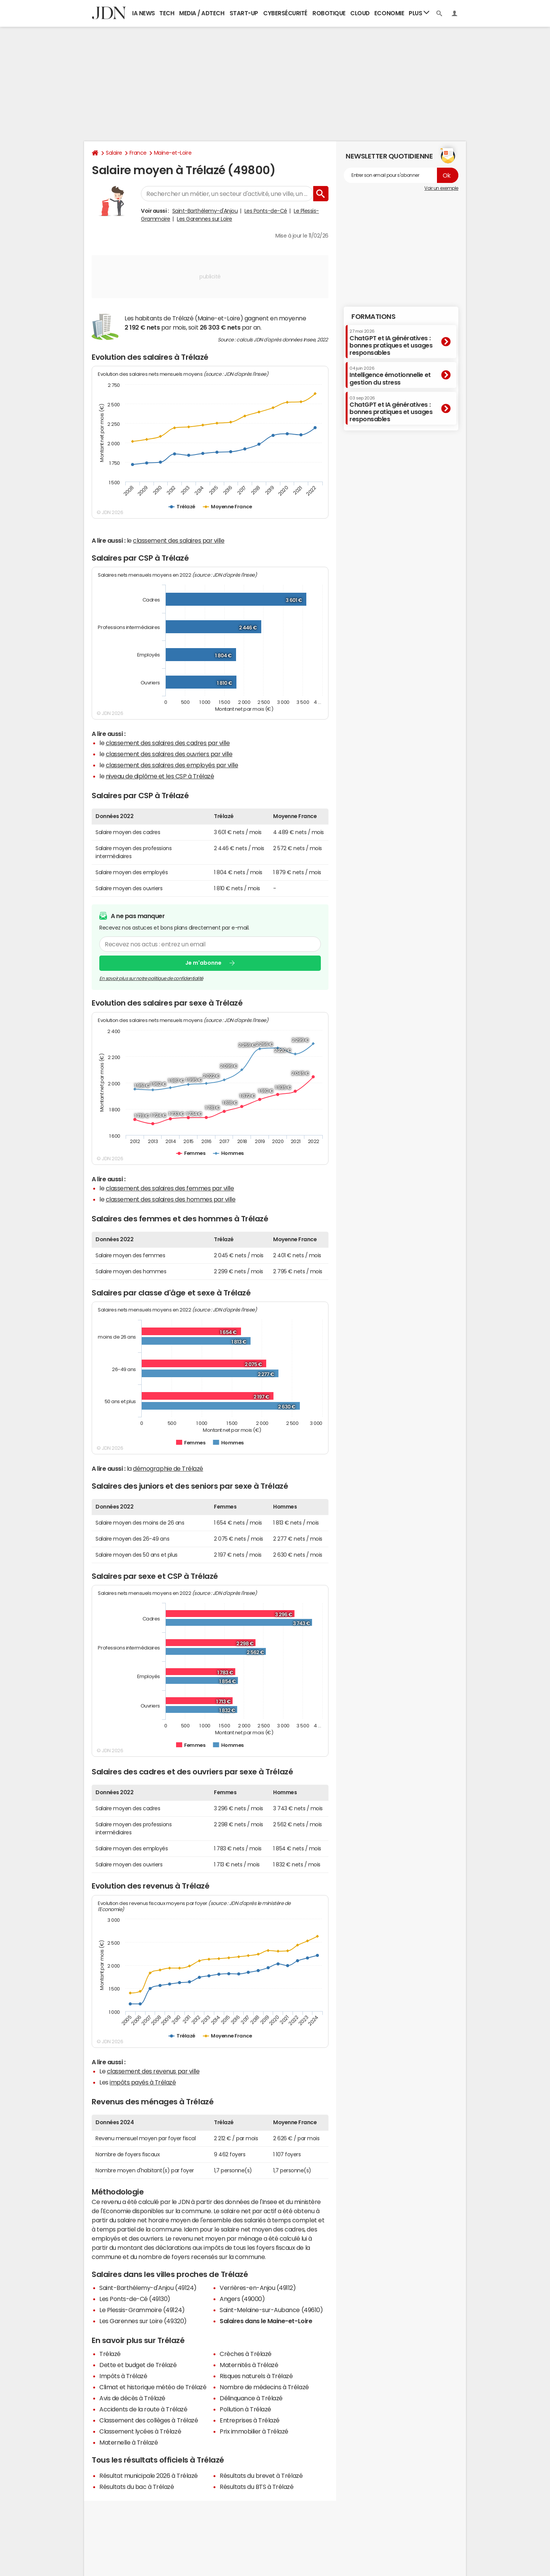 This screenshot has height=2576, width=550. I want to click on Formations, so click(373, 316).